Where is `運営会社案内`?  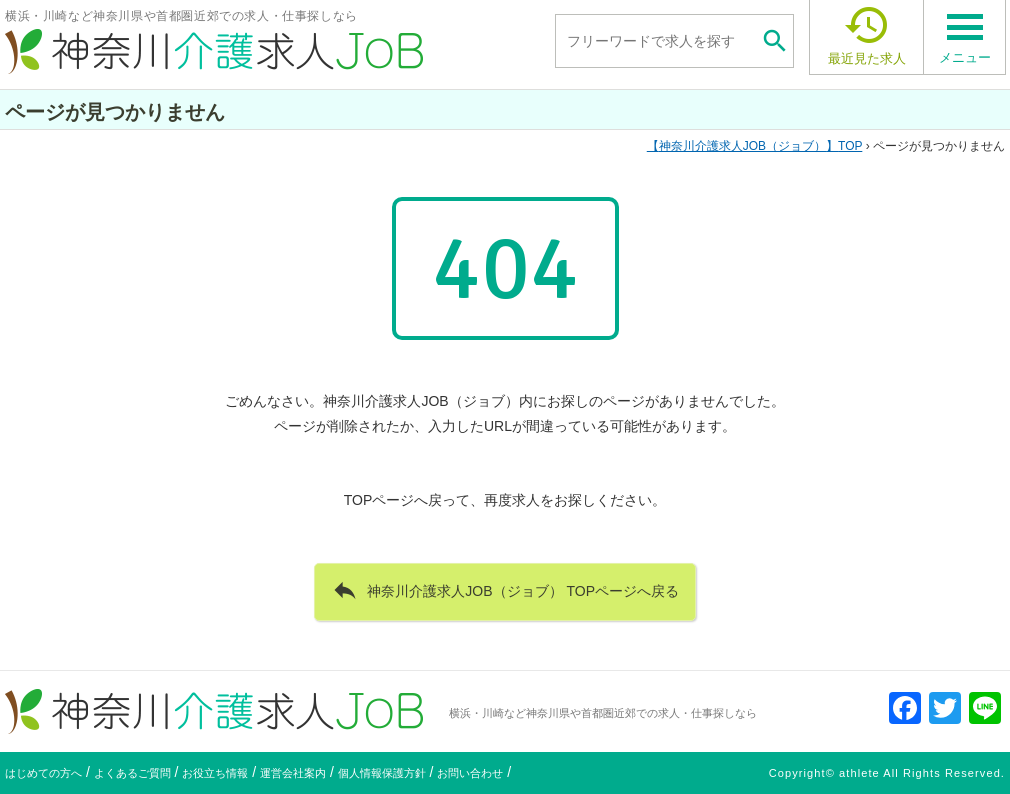
運営会社案内 is located at coordinates (293, 773).